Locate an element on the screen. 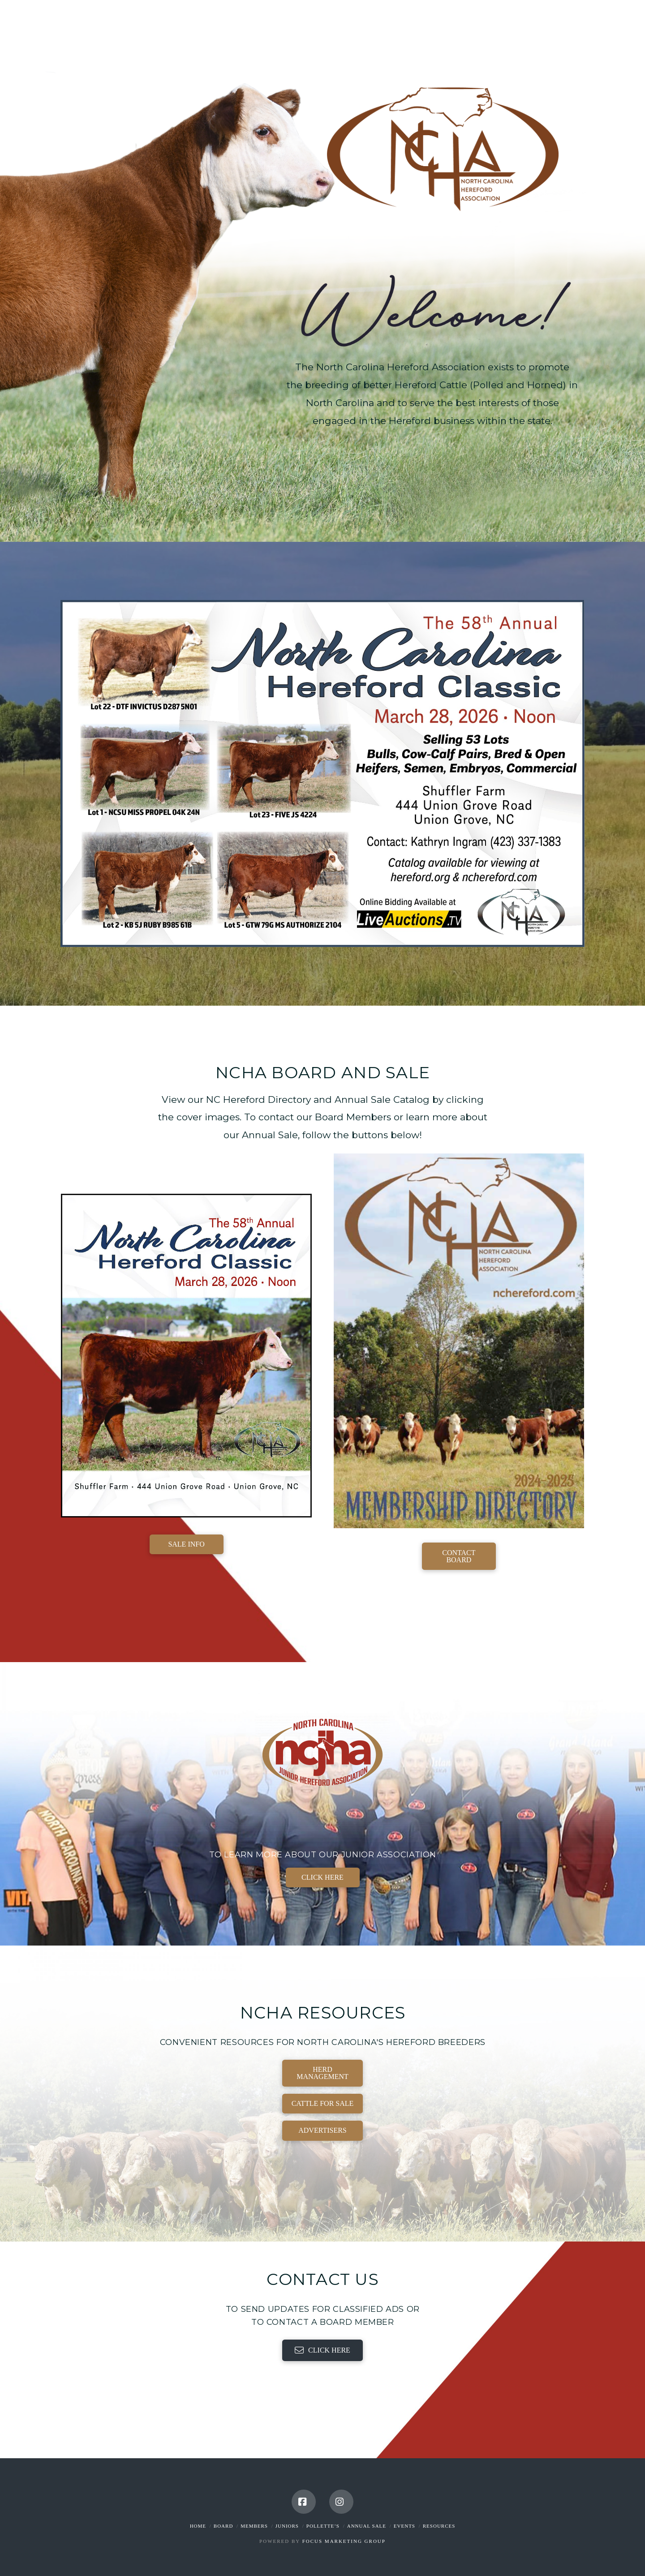 The height and width of the screenshot is (2576, 645). Board is located at coordinates (223, 2526).